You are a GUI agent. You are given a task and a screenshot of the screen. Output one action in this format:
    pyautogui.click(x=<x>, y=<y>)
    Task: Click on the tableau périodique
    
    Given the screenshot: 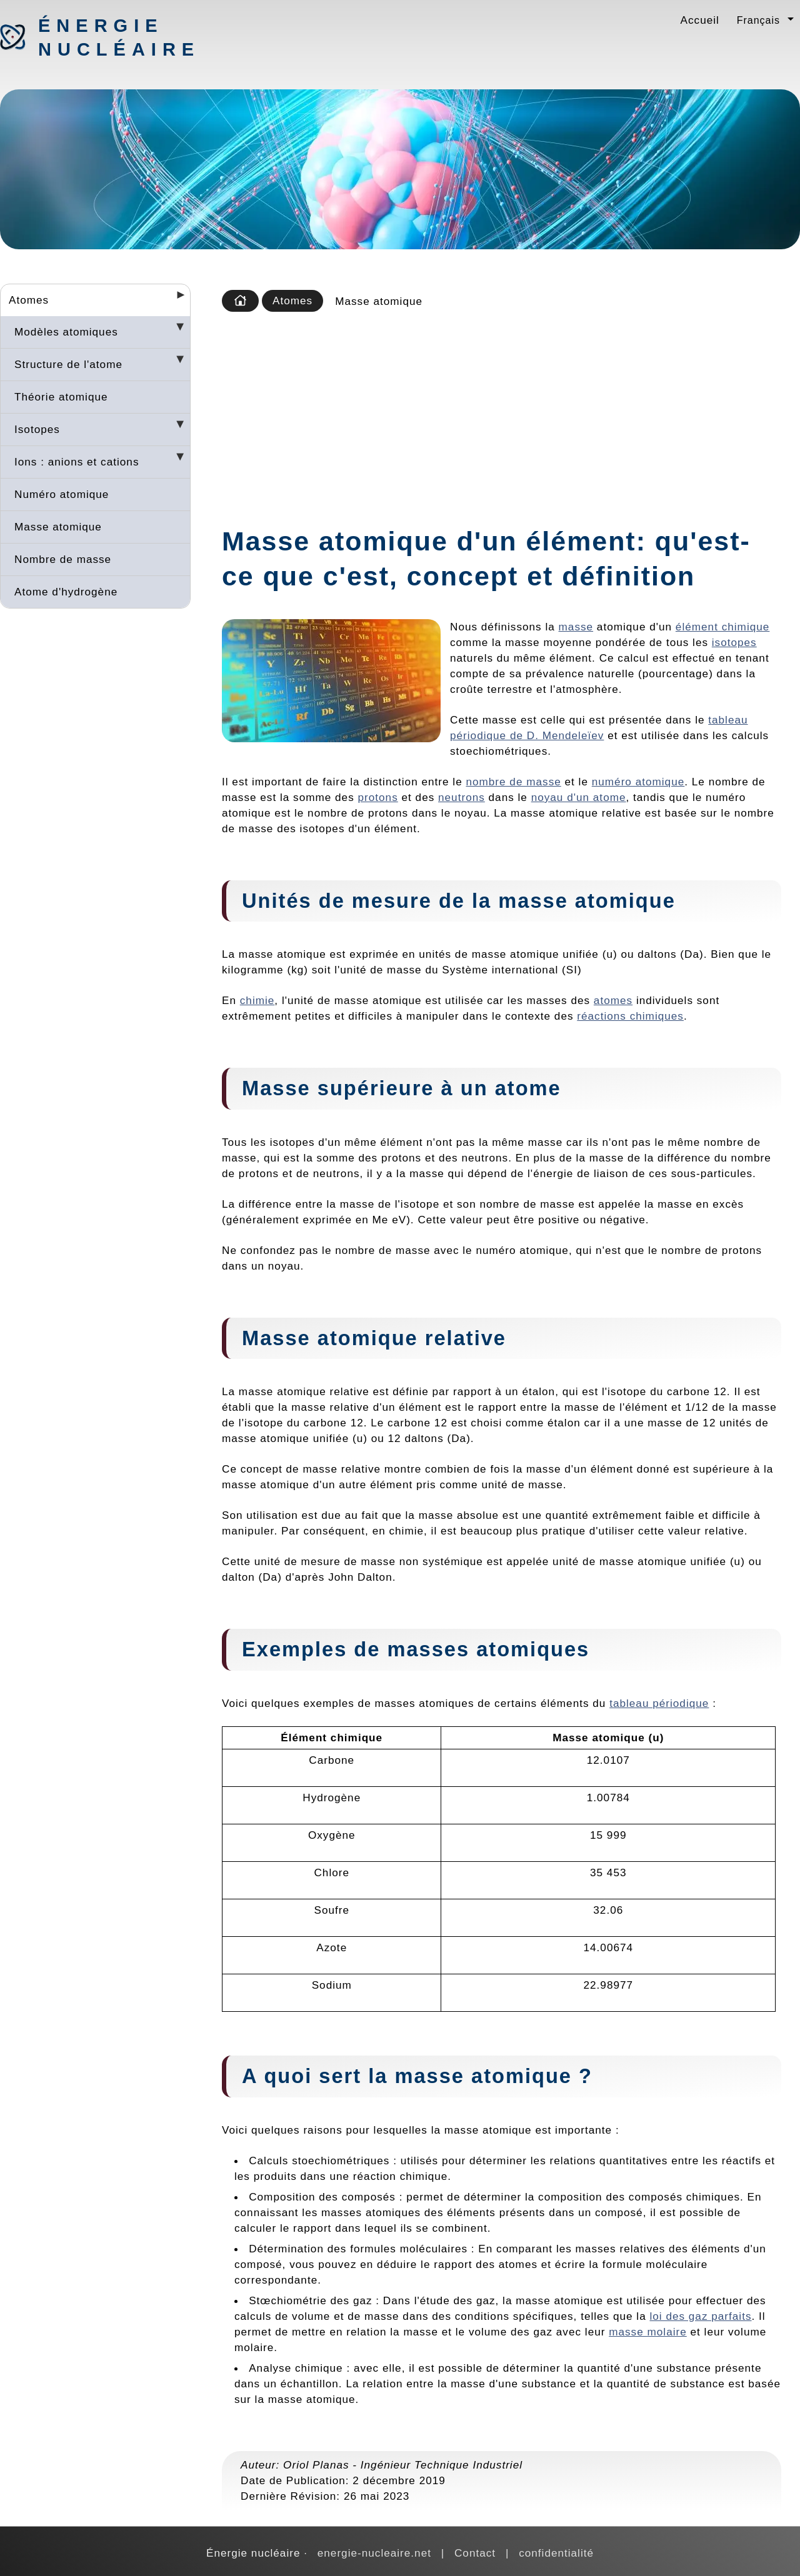 What is the action you would take?
    pyautogui.click(x=659, y=1703)
    